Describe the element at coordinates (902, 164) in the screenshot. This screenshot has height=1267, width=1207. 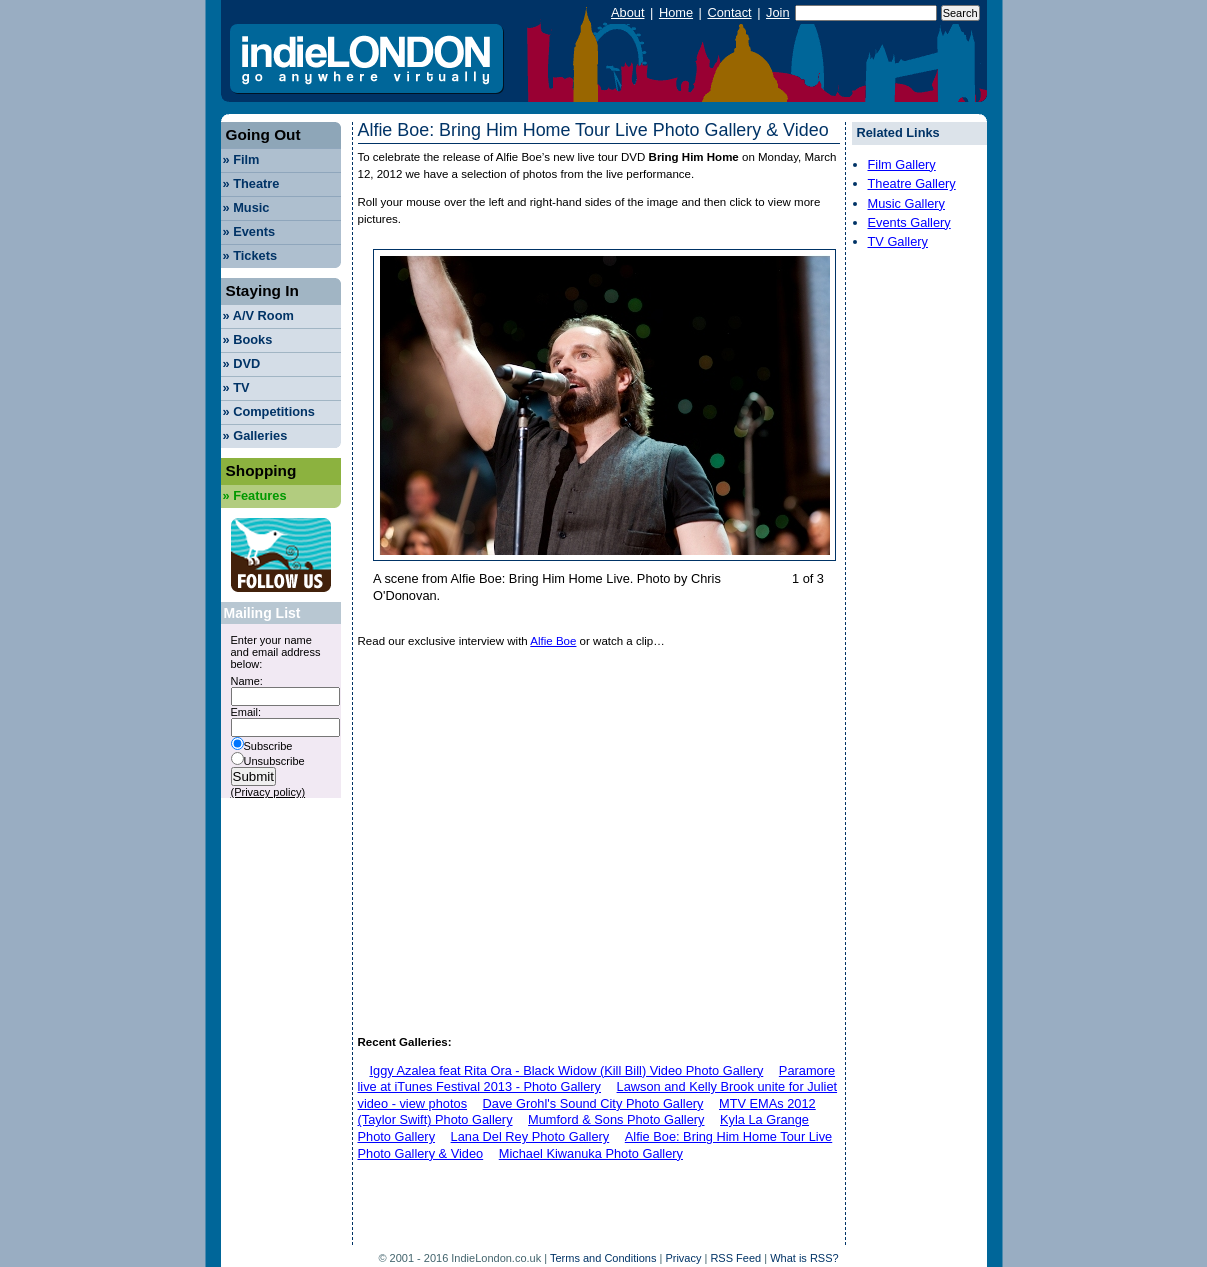
I see `Film Gallery` at that location.